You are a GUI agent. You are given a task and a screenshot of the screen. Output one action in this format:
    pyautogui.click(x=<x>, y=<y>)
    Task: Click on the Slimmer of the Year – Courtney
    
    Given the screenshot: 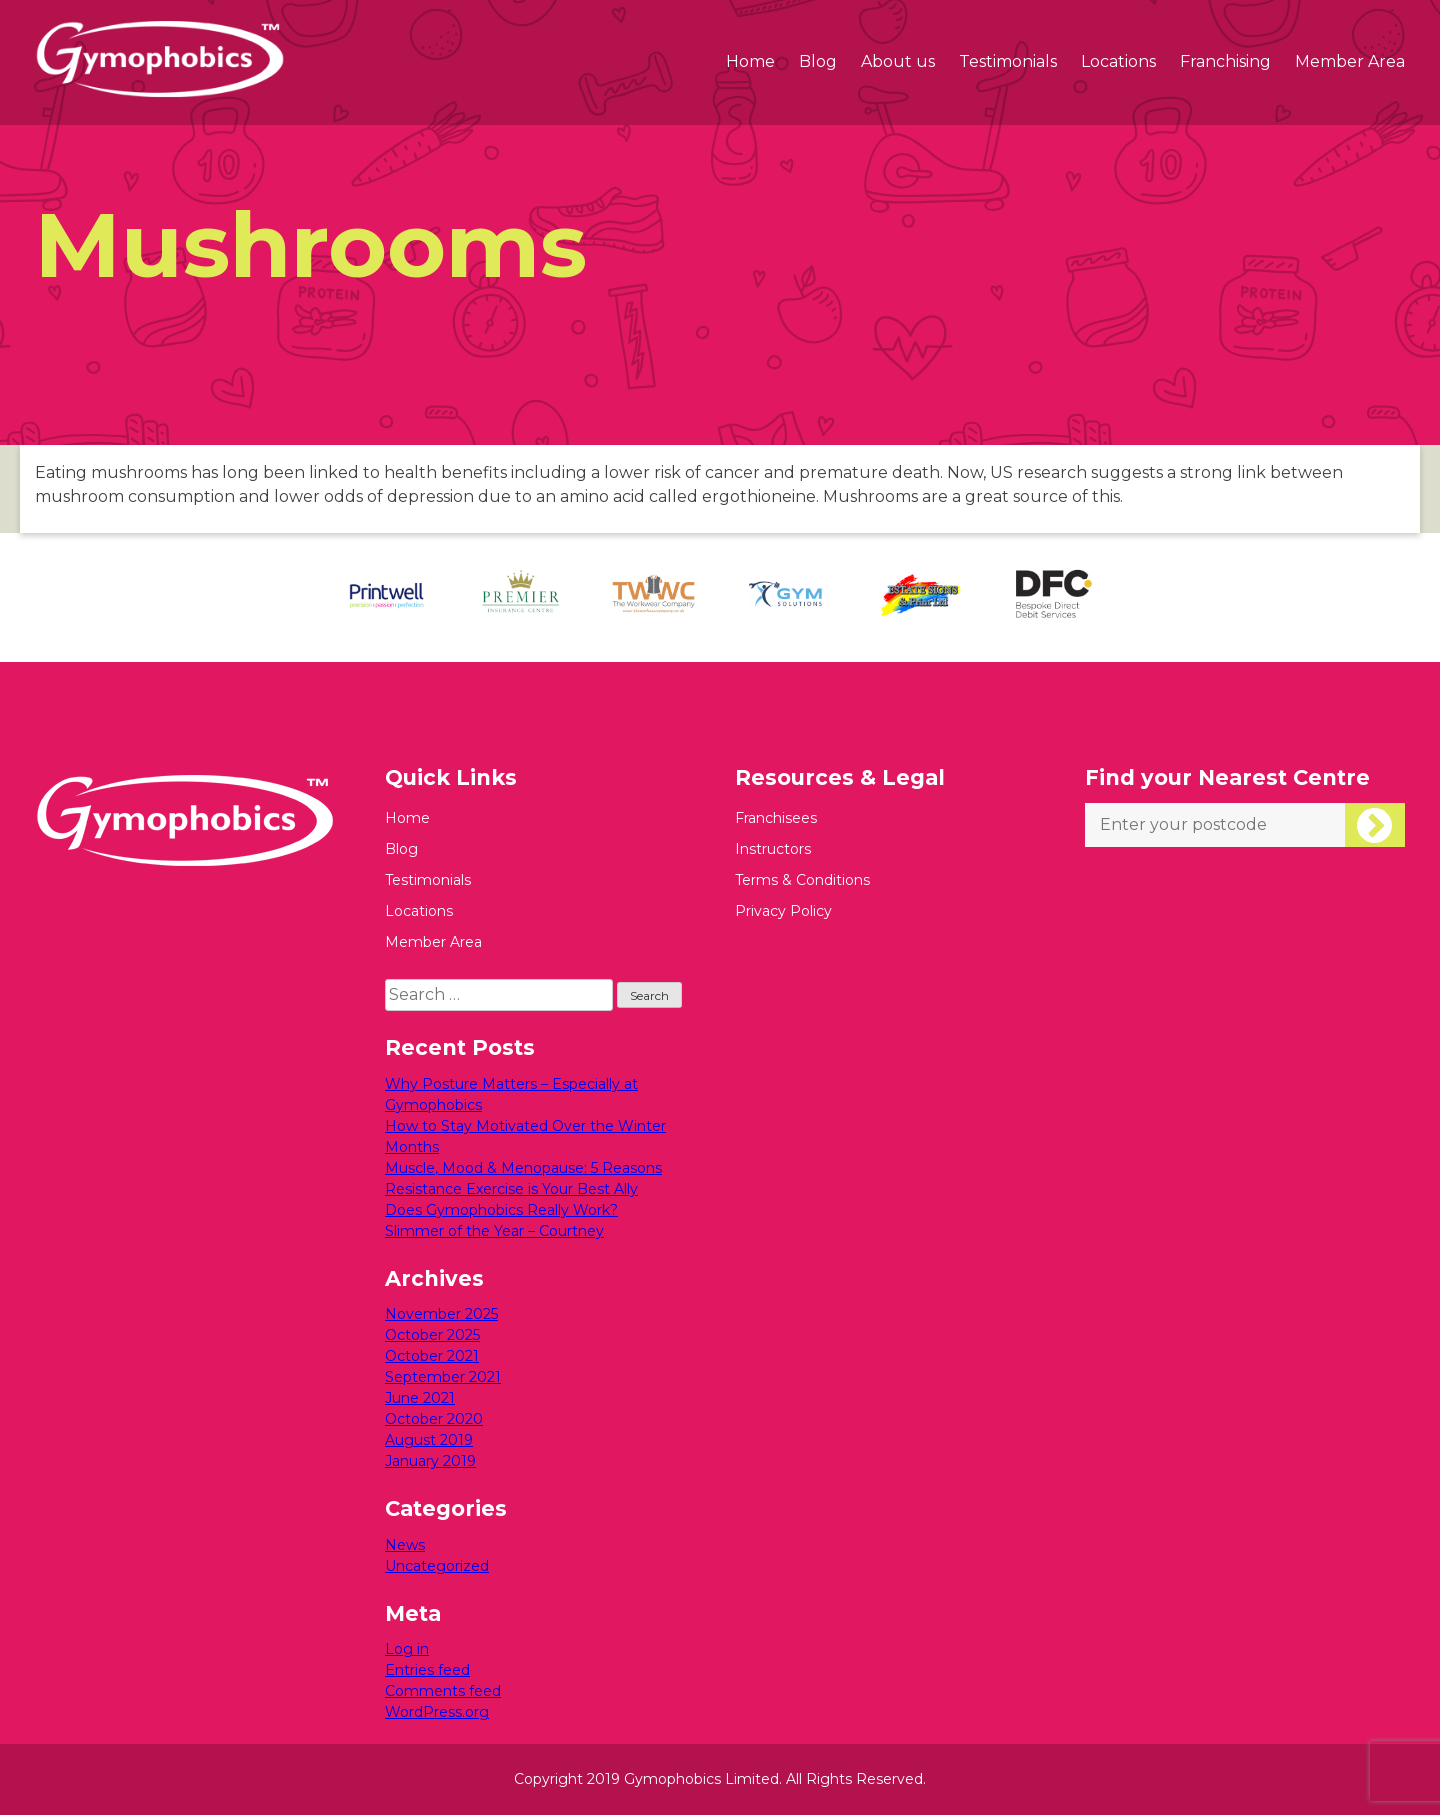 What is the action you would take?
    pyautogui.click(x=494, y=1231)
    